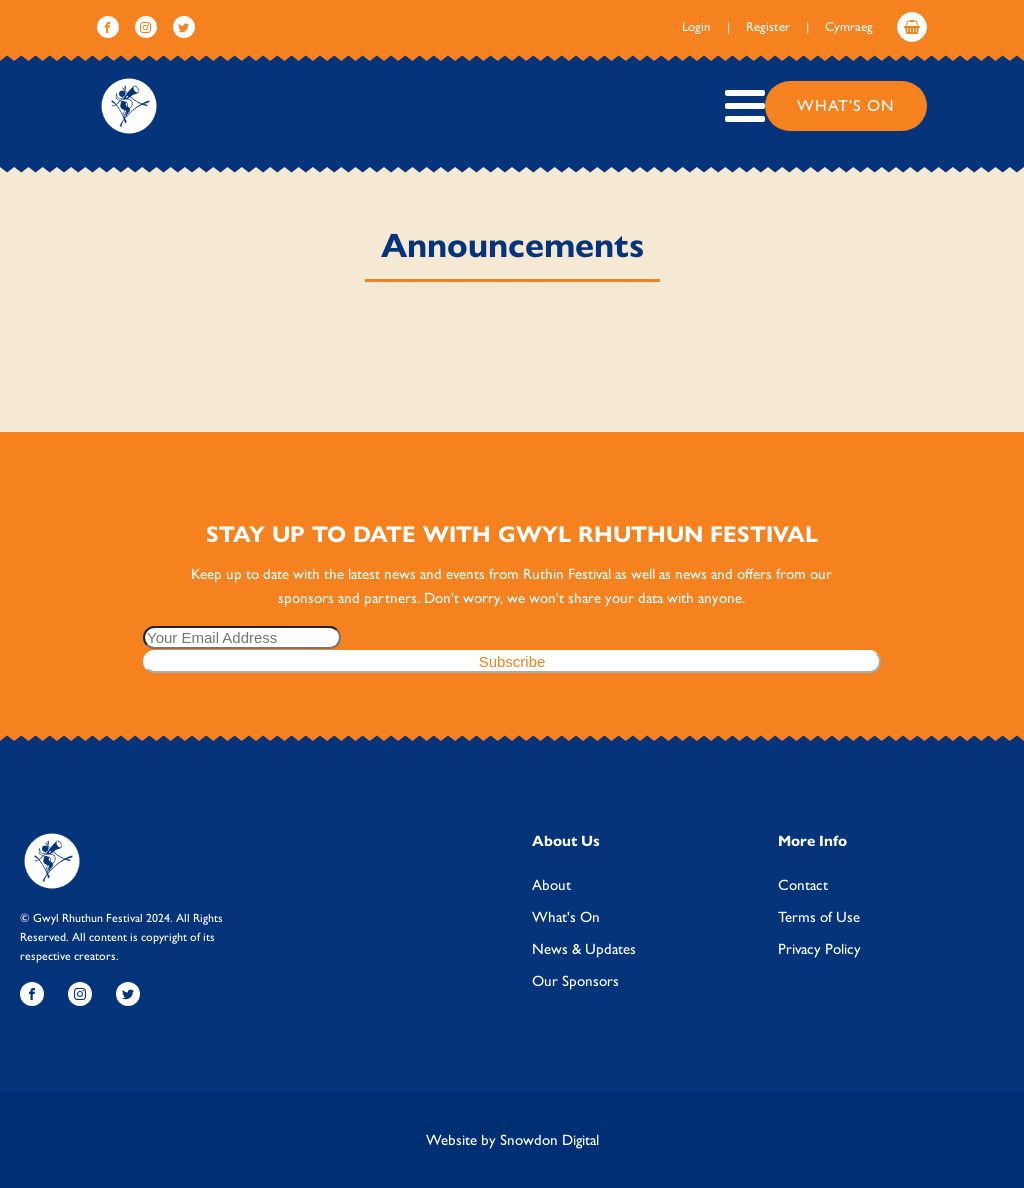 The height and width of the screenshot is (1188, 1024). I want to click on Cymraeg, so click(849, 26).